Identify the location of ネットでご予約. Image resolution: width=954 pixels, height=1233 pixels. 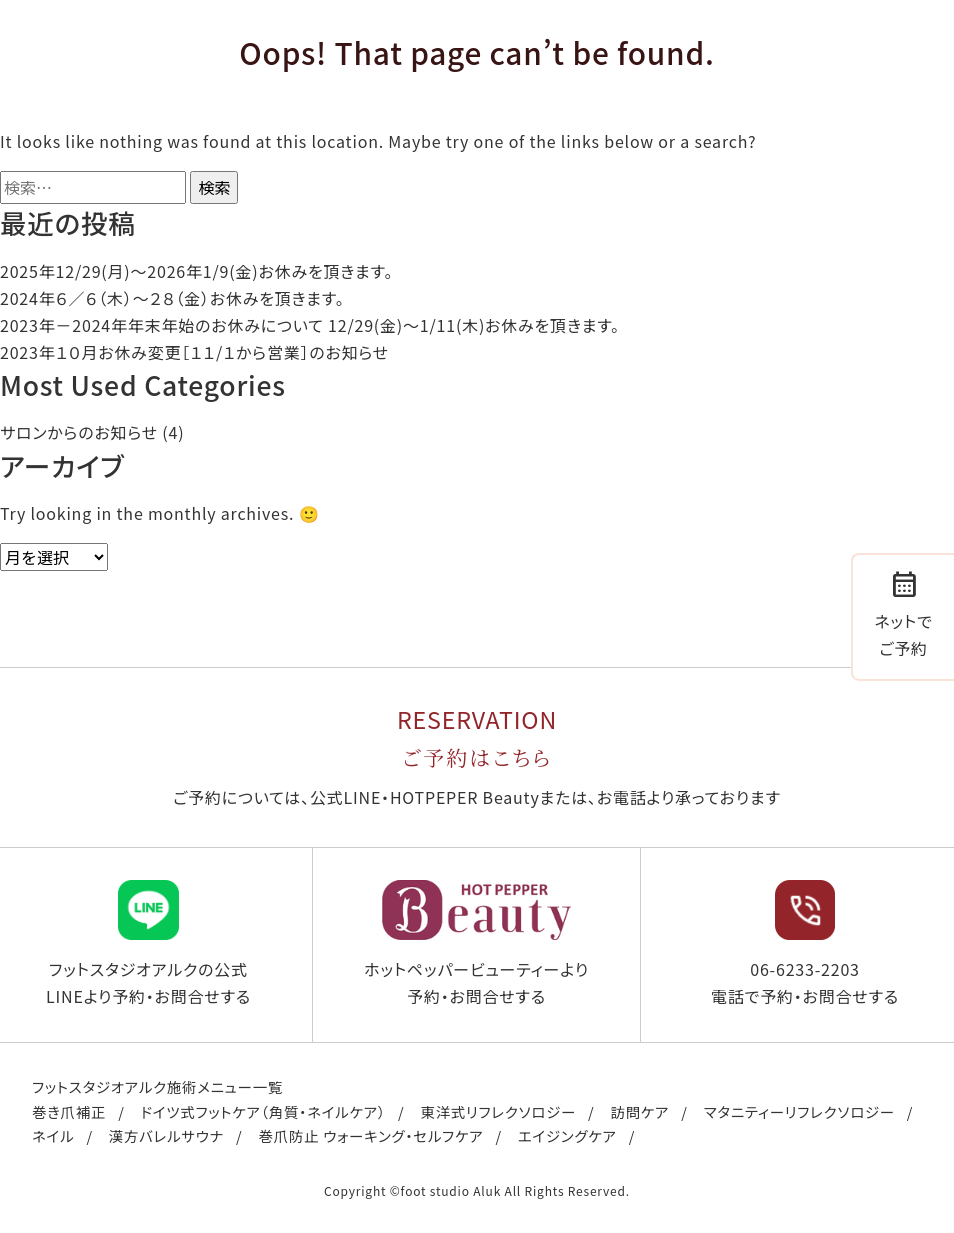
(903, 613).